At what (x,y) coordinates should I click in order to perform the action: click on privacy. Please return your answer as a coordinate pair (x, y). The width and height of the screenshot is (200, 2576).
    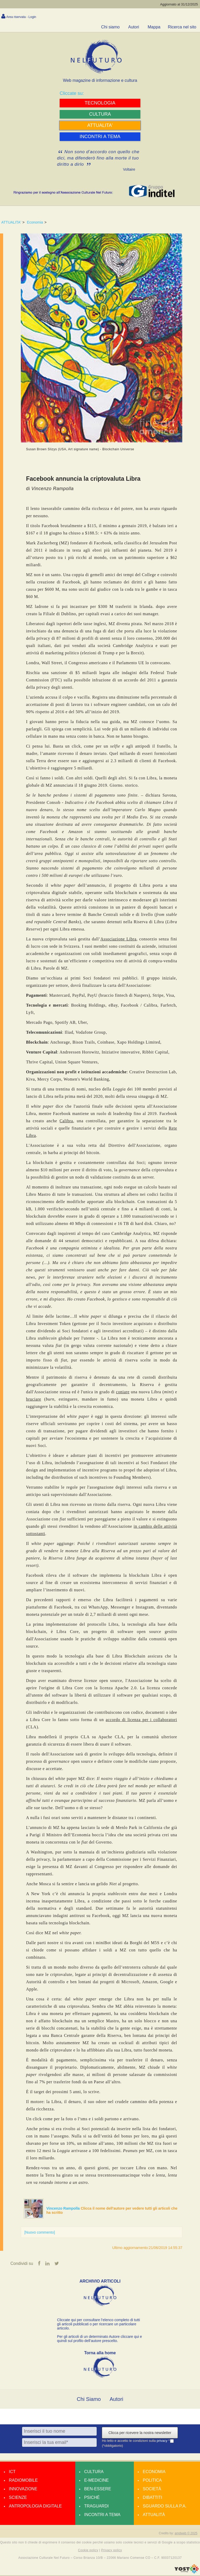
    Looking at the image, I should click on (162, 2441).